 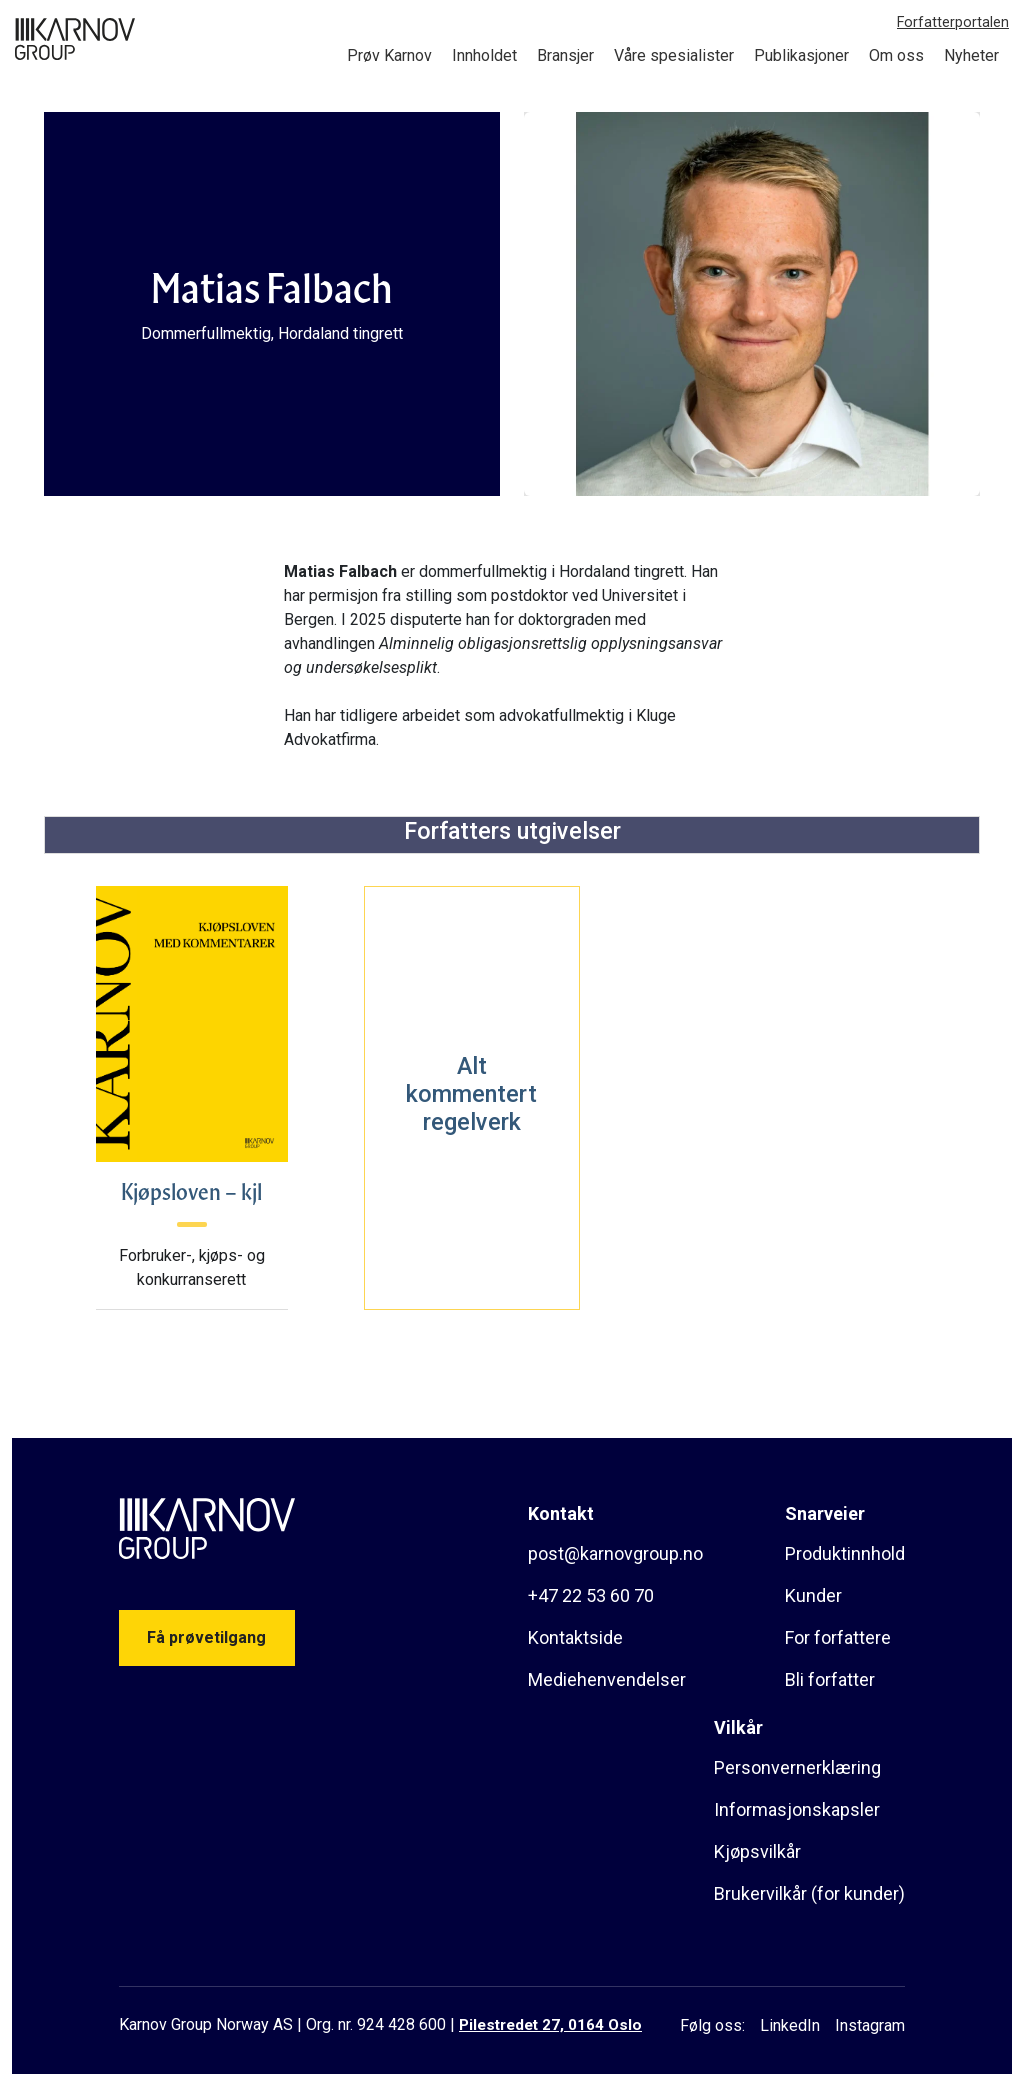 I want to click on Informasjonskapsler, so click(x=797, y=1809).